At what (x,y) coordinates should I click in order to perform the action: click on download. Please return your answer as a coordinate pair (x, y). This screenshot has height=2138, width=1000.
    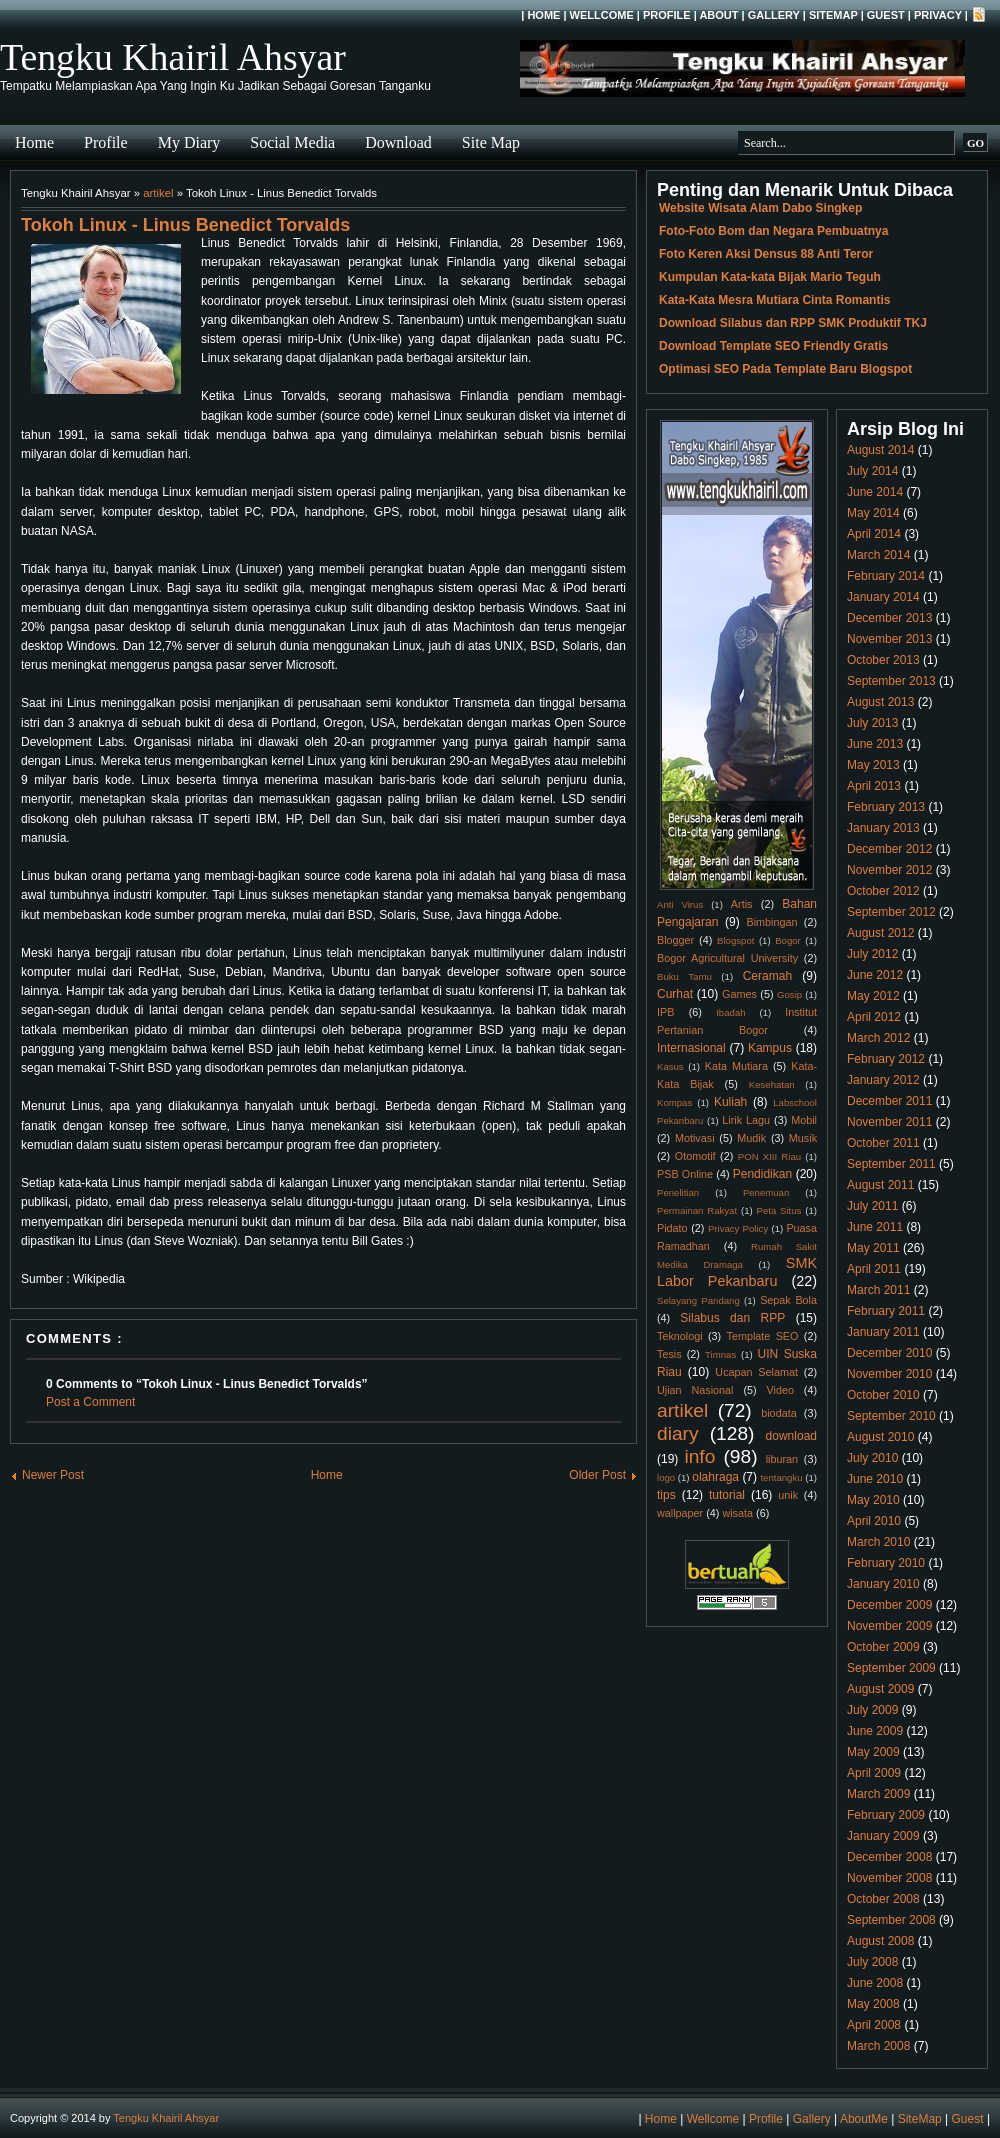
    Looking at the image, I should click on (791, 1436).